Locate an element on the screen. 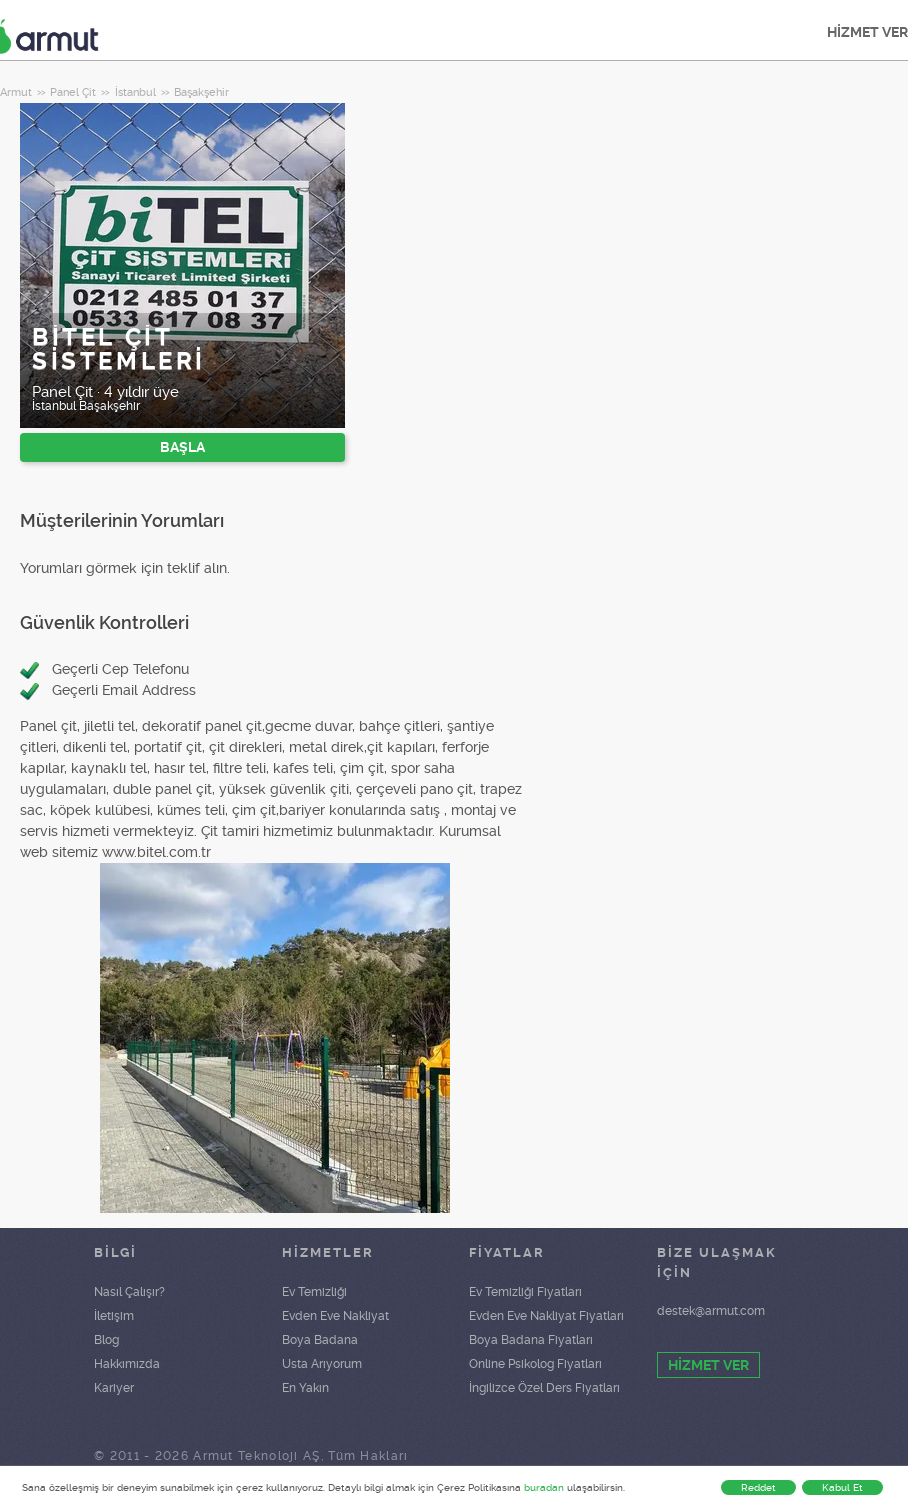  Kabul Et is located at coordinates (842, 1487).